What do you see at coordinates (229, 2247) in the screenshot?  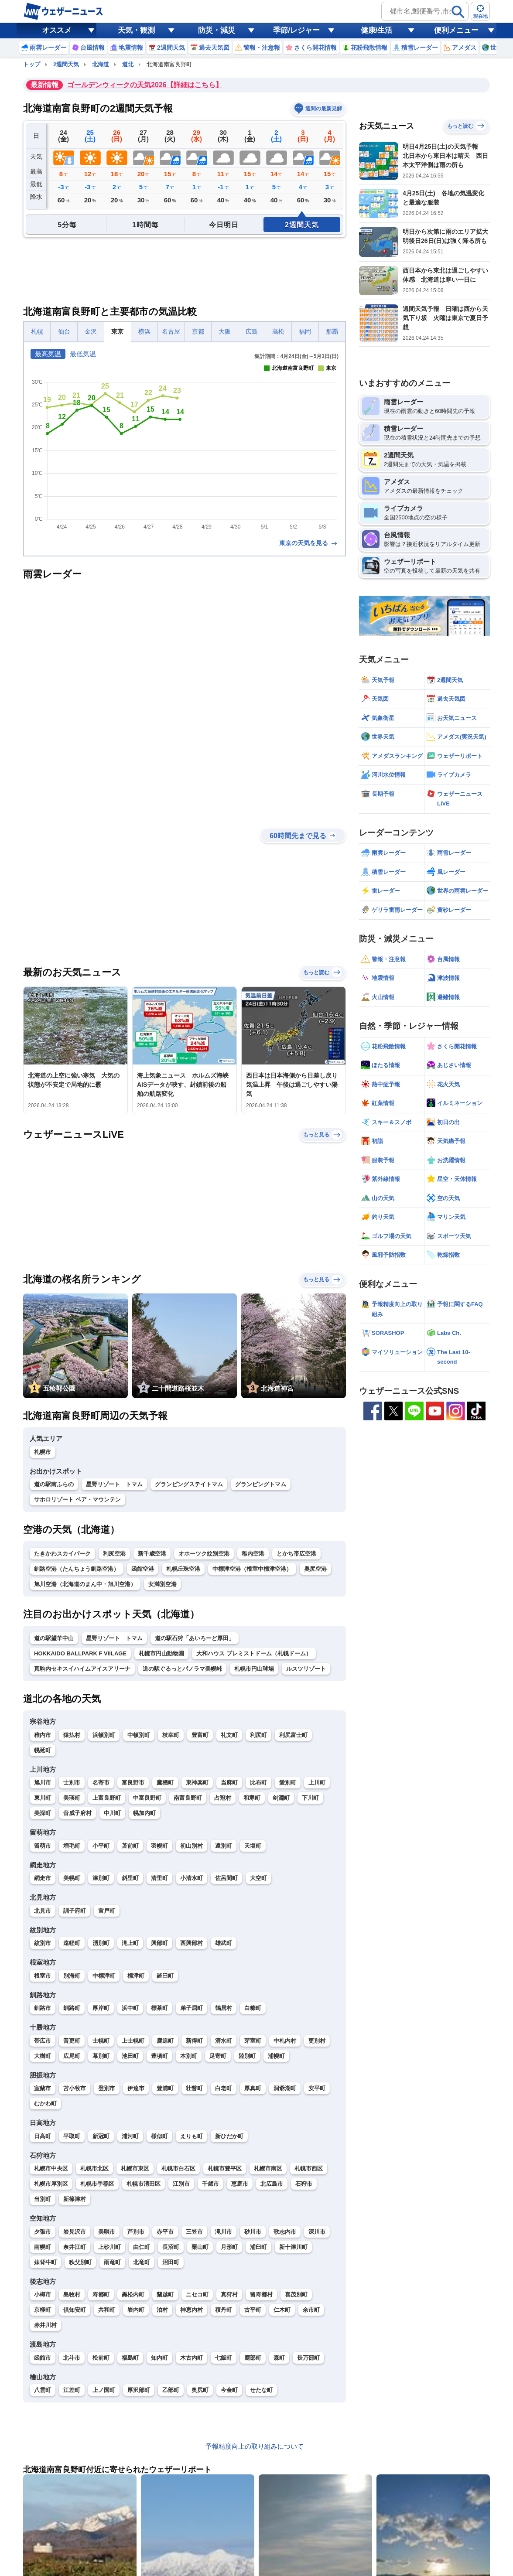 I see `月形町` at bounding box center [229, 2247].